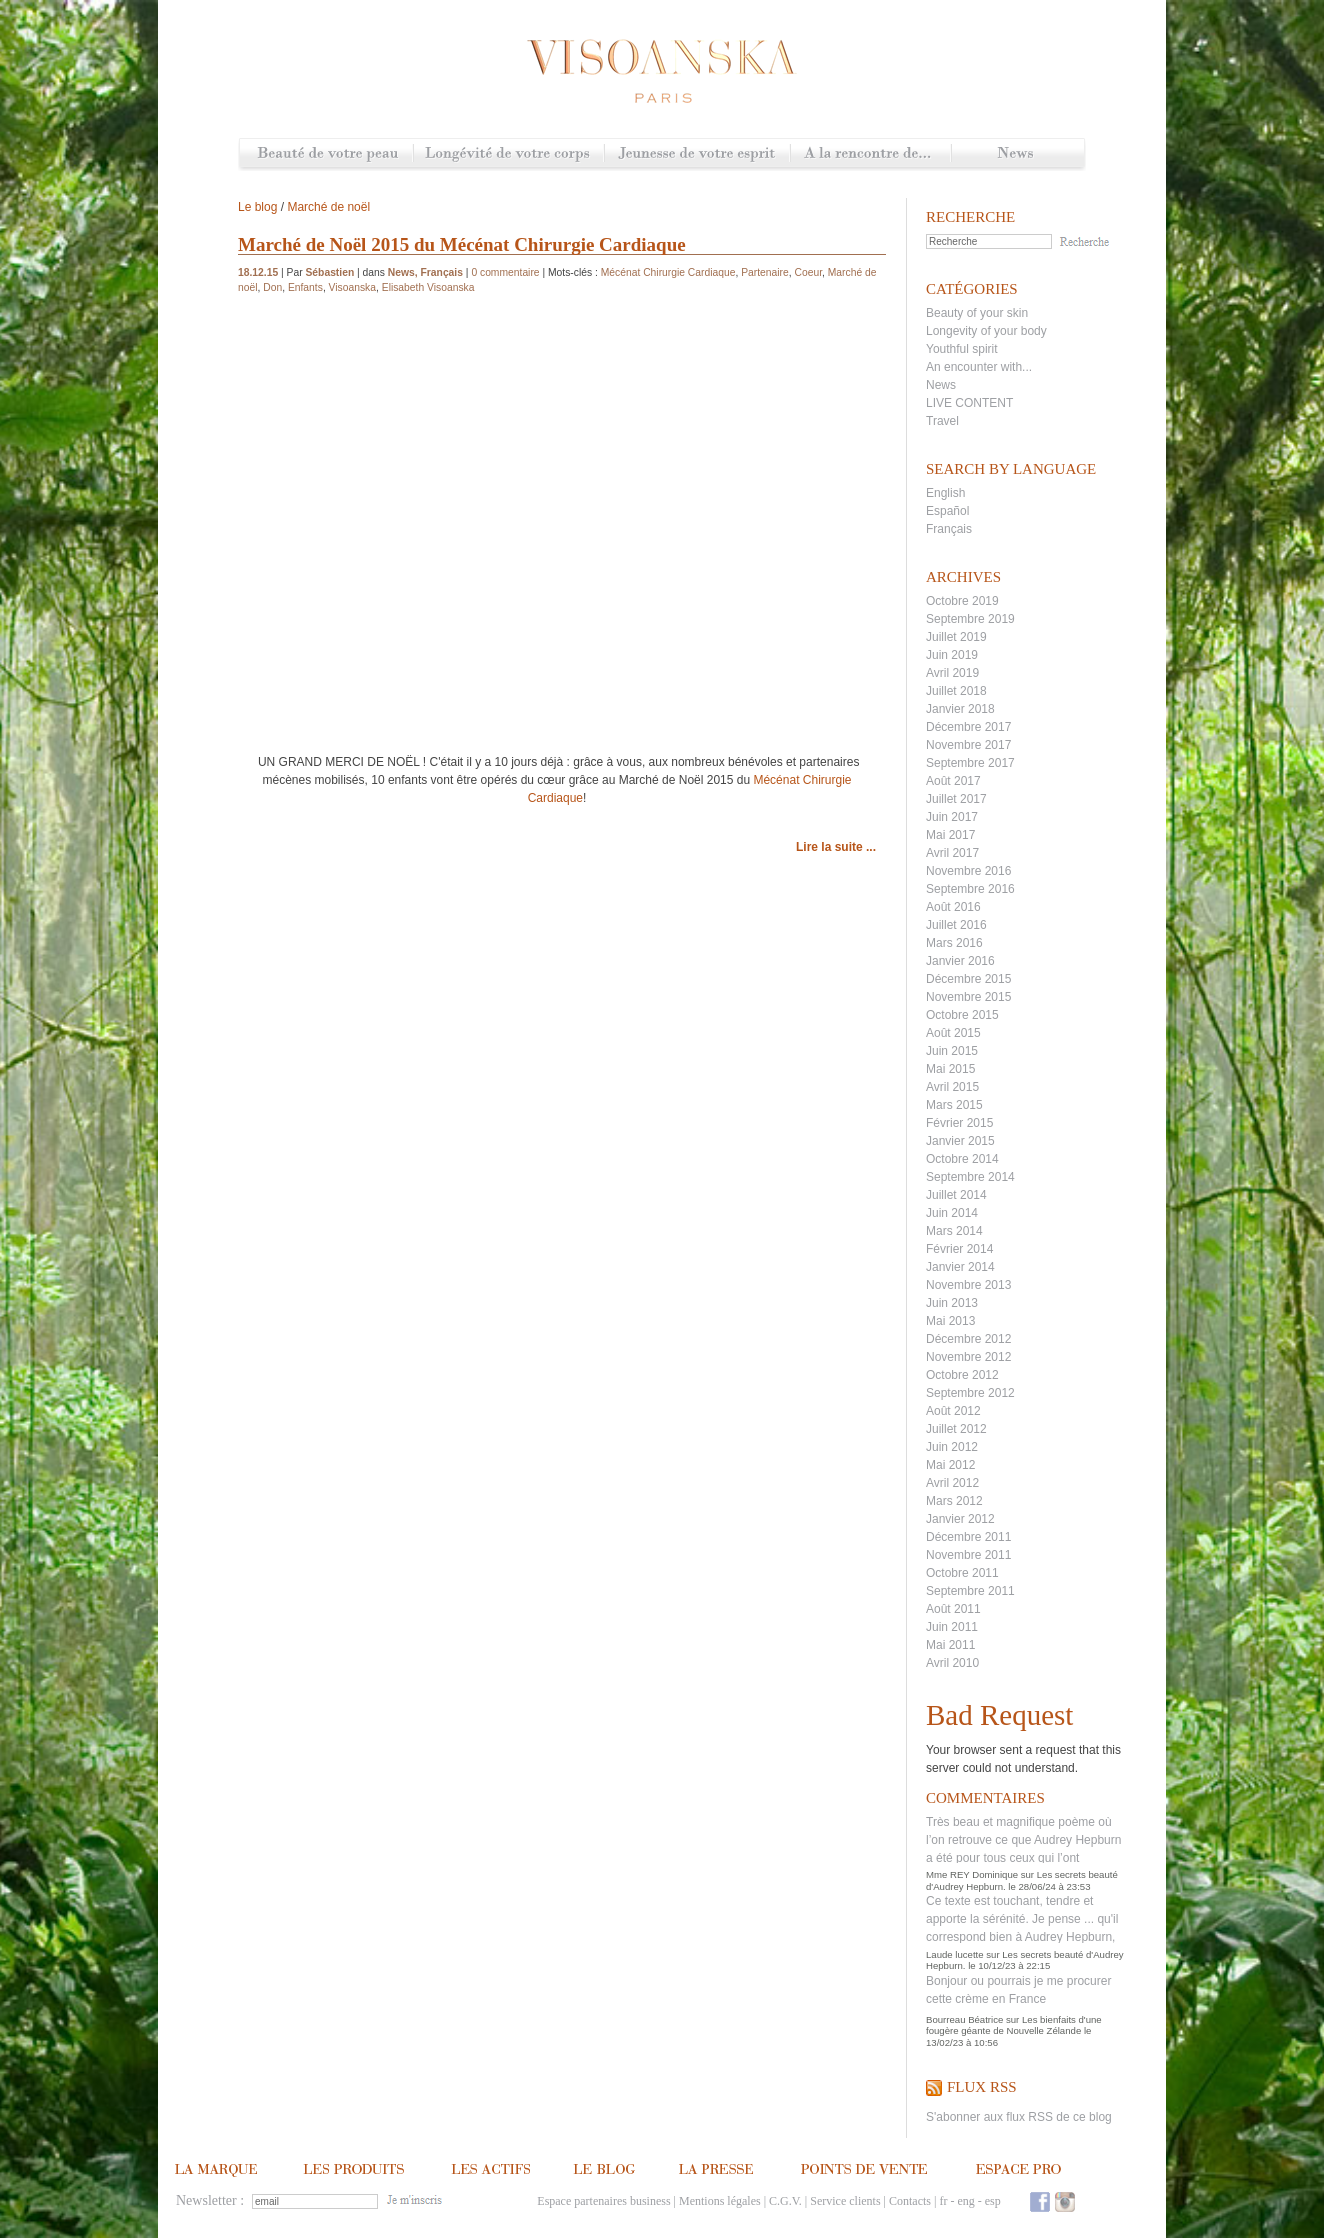 Image resolution: width=1324 pixels, height=2238 pixels. What do you see at coordinates (952, 1051) in the screenshot?
I see `Juin 2015` at bounding box center [952, 1051].